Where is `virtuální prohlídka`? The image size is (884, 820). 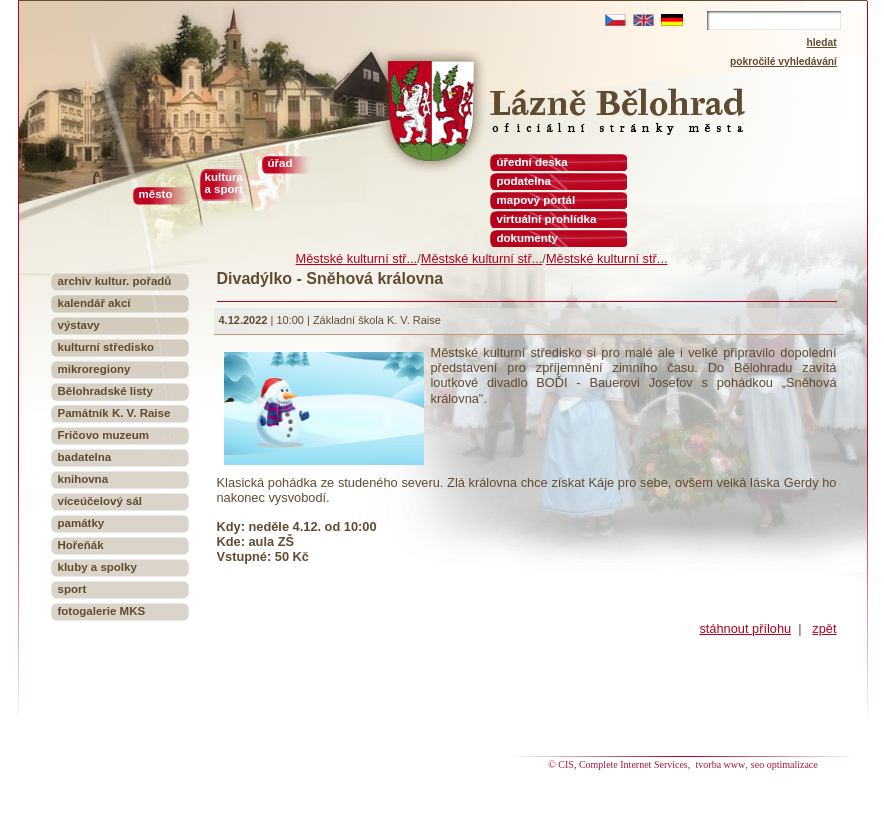 virtuální prohlídka is located at coordinates (547, 219).